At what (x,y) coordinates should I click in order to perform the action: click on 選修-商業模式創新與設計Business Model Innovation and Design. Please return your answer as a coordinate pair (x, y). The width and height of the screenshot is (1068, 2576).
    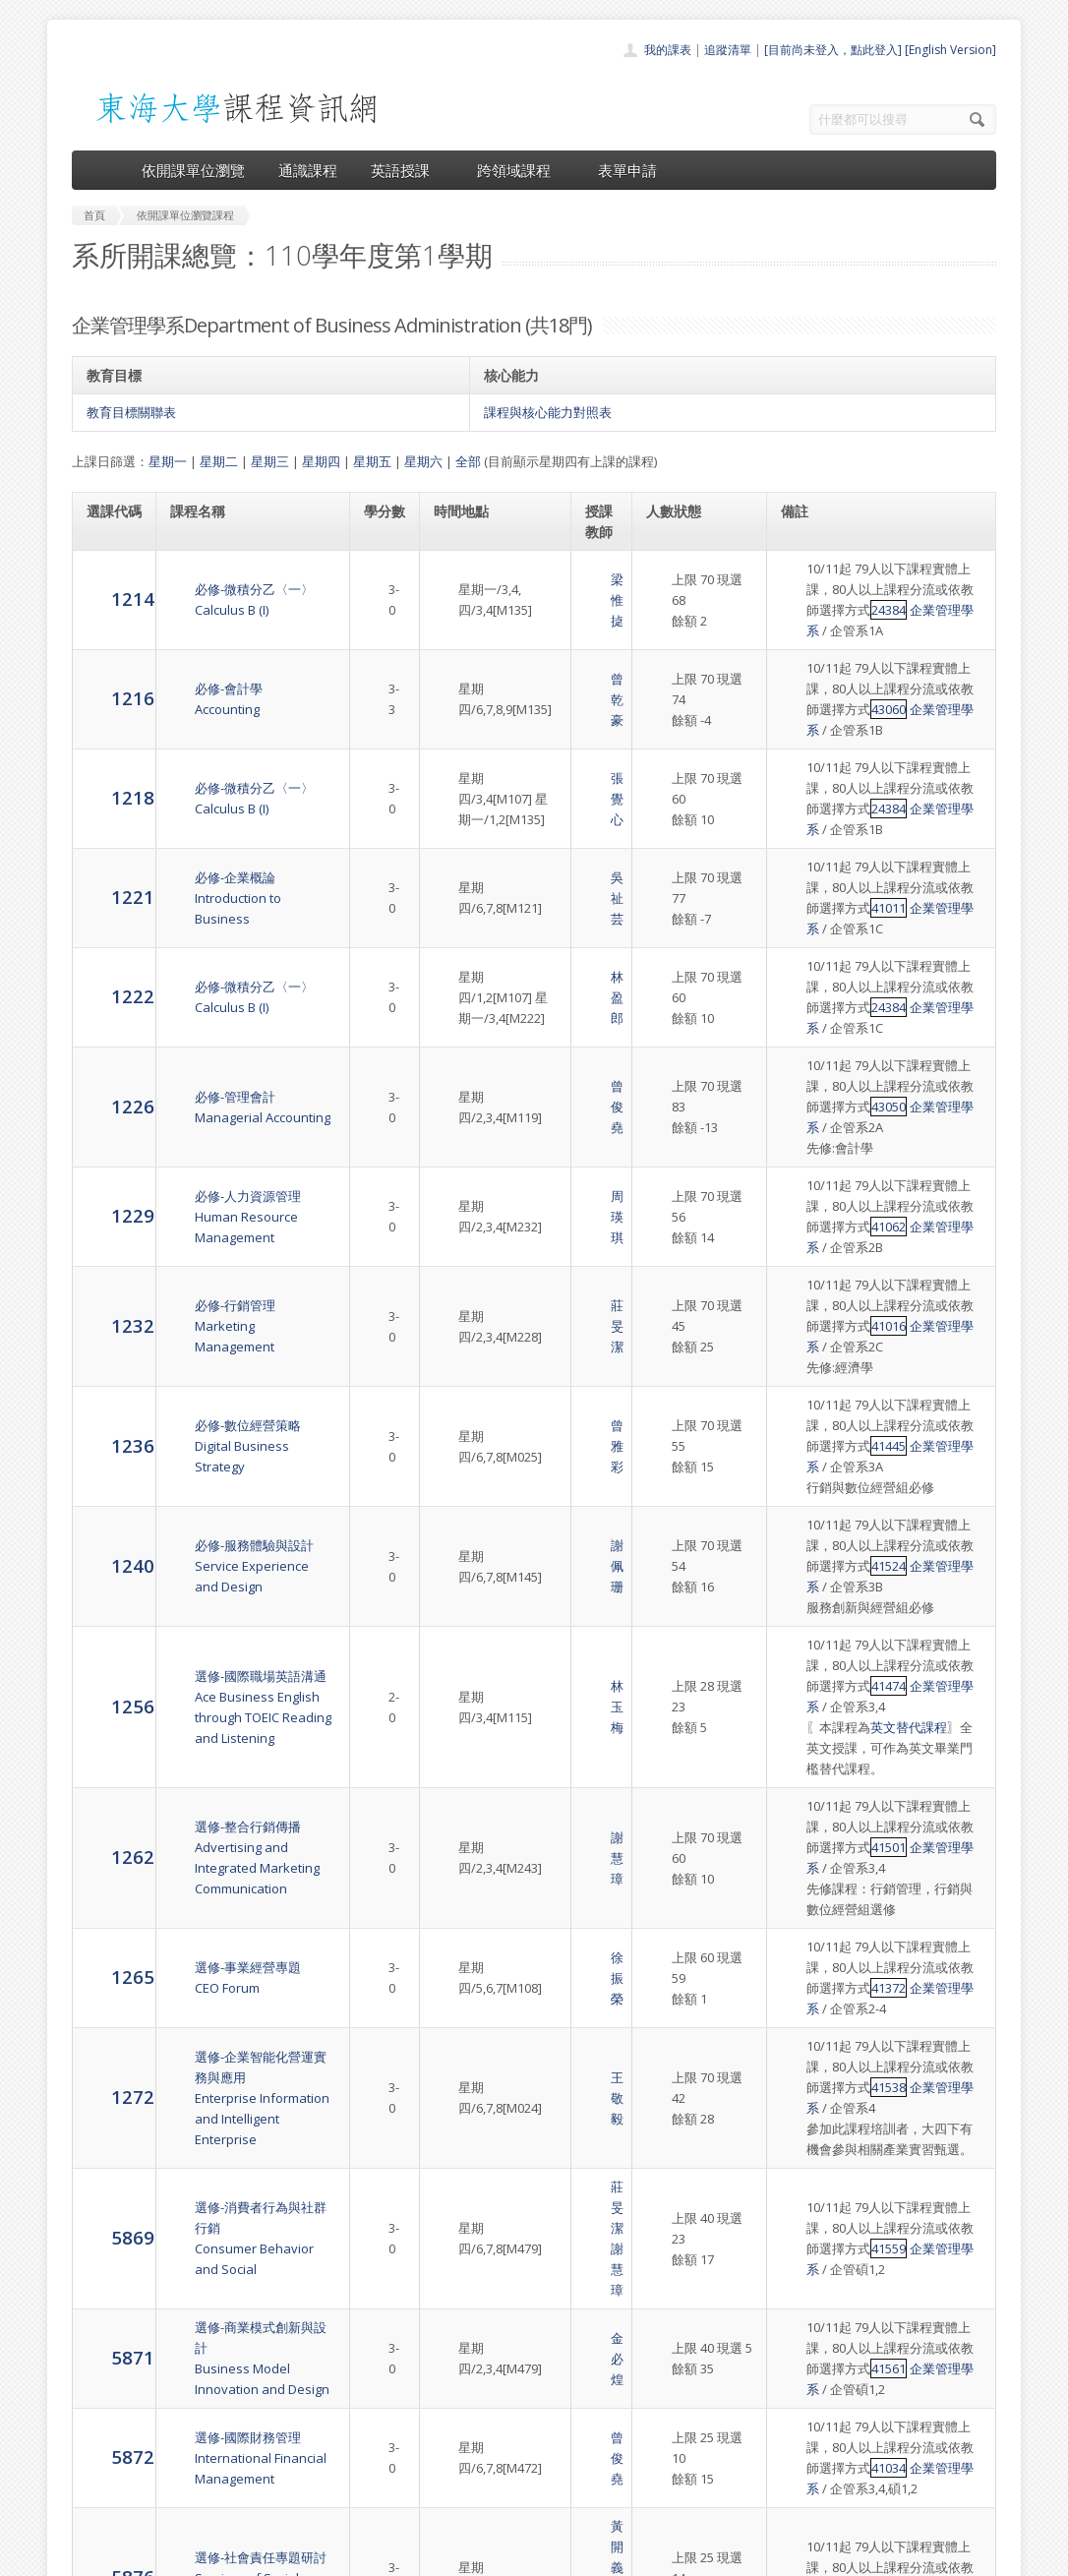
    Looking at the image, I should click on (251, 1996).